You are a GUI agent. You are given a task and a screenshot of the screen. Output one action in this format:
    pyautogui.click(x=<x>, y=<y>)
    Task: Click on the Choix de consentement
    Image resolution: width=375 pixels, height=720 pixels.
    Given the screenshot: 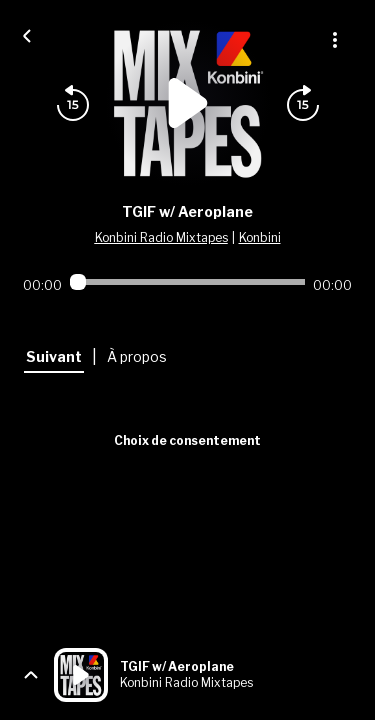 What is the action you would take?
    pyautogui.click(x=187, y=440)
    